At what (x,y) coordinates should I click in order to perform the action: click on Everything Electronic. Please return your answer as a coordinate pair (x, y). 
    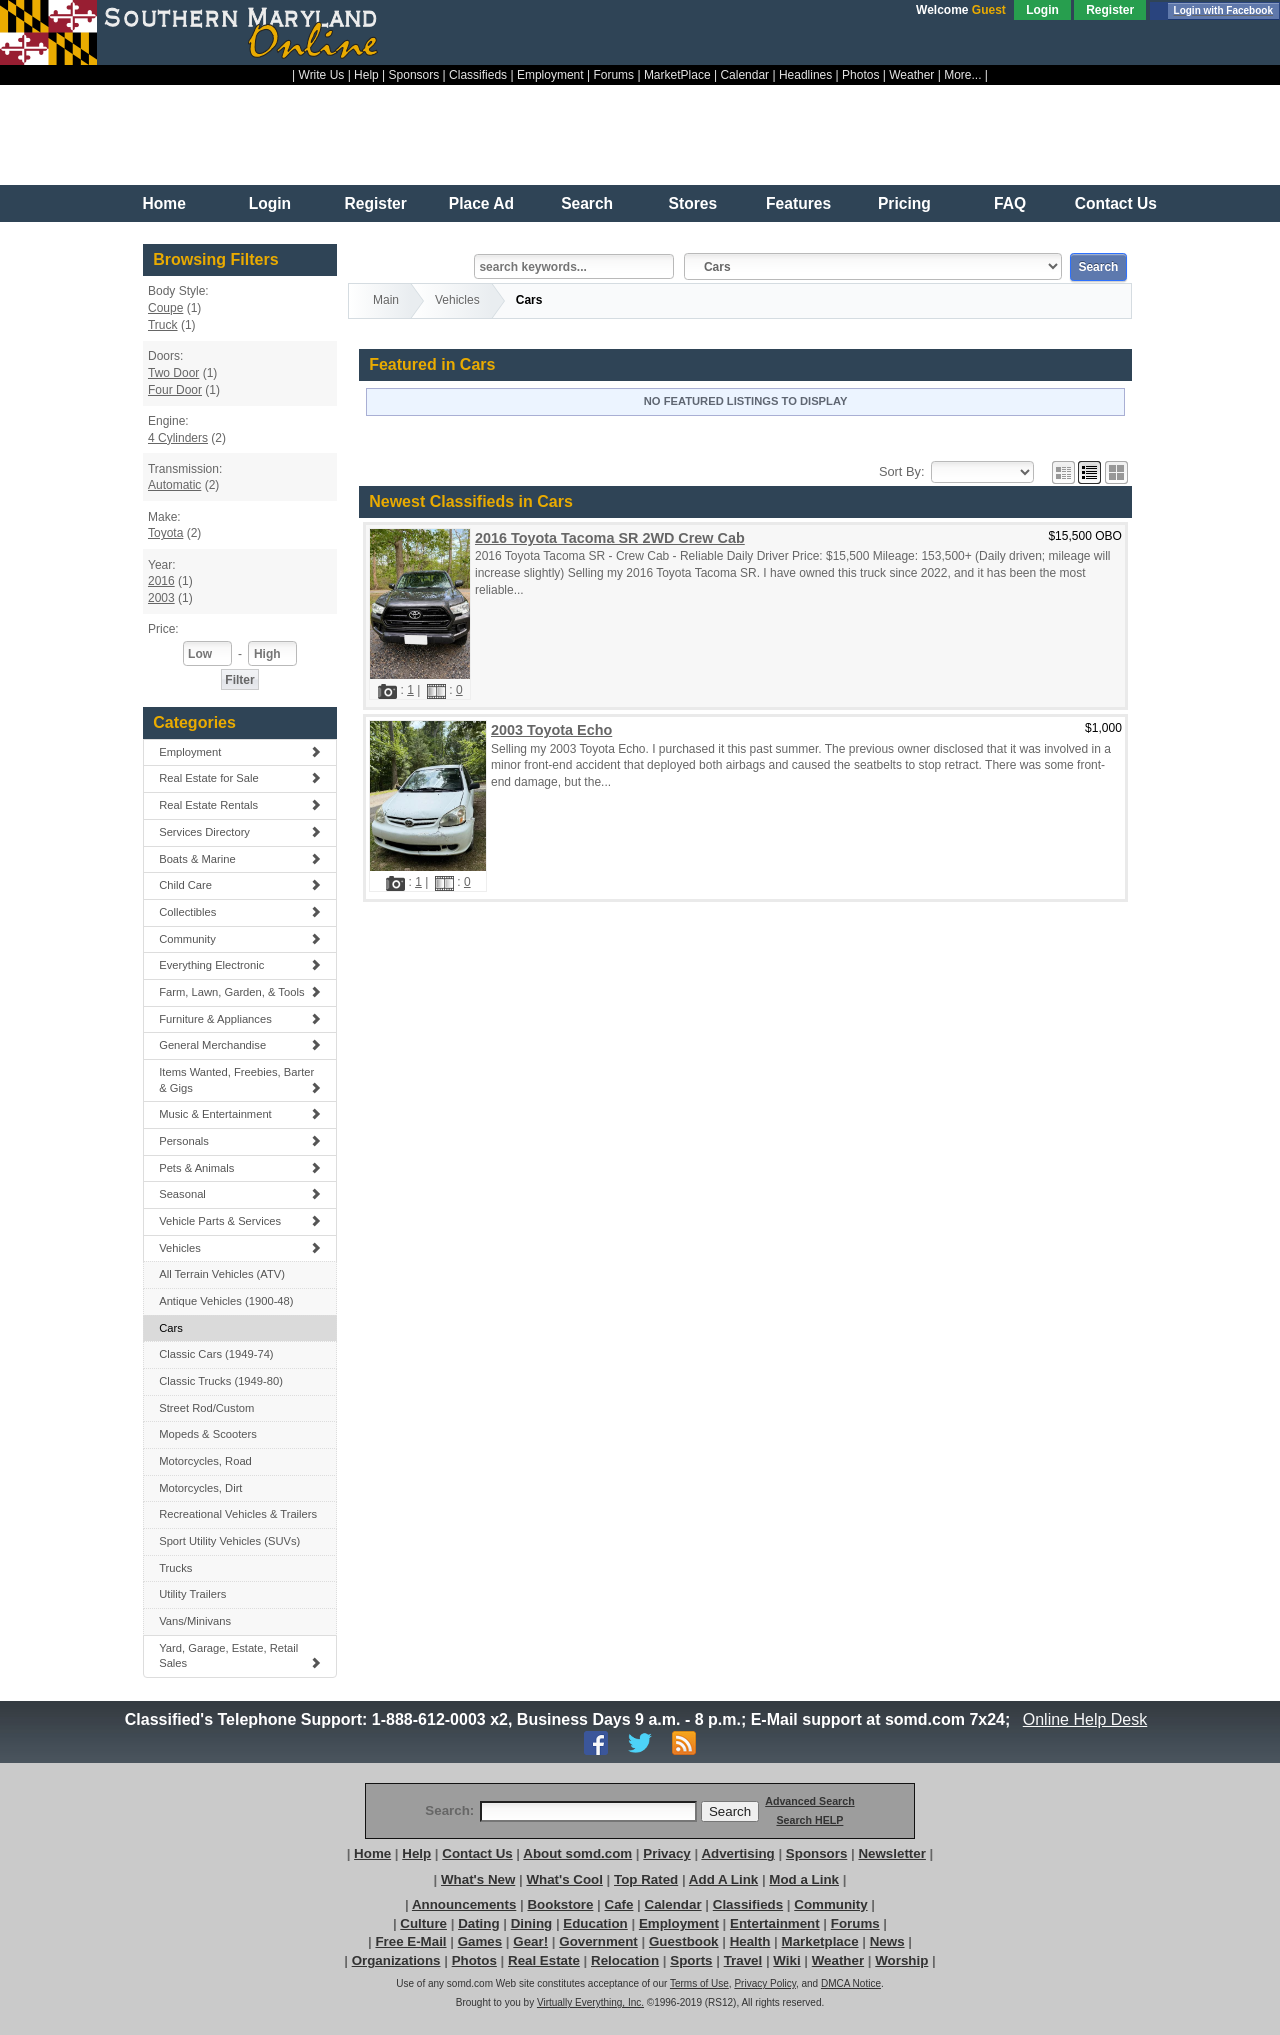
    Looking at the image, I should click on (240, 965).